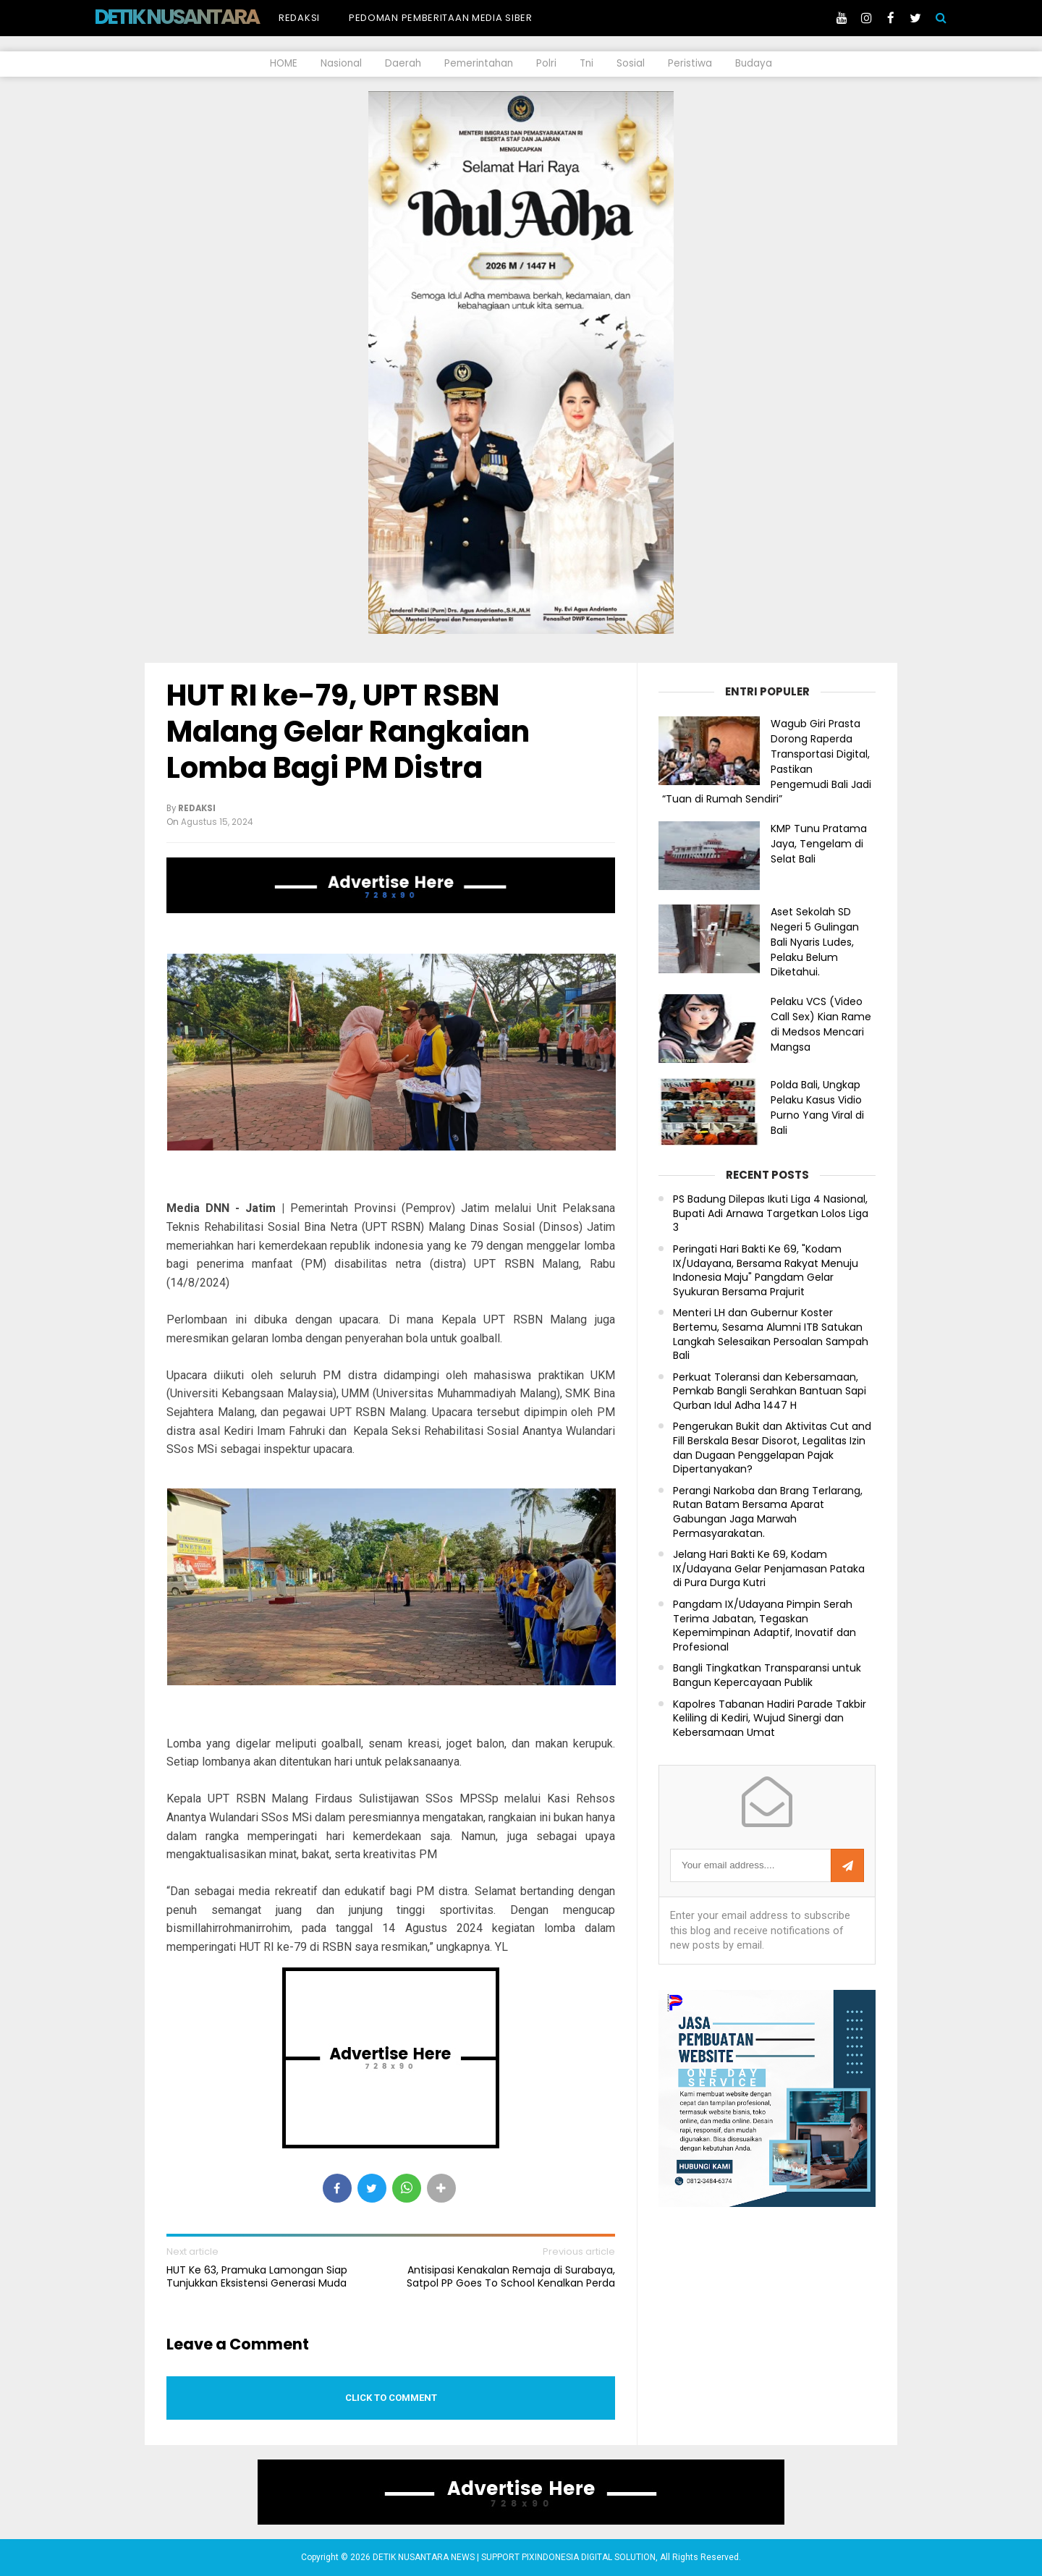 This screenshot has width=1042, height=2576. What do you see at coordinates (511, 2276) in the screenshot?
I see `Antisipasi Kenakalan Remaja di Surabaya, Satpol PP Goes To School Kenalkan Perda` at bounding box center [511, 2276].